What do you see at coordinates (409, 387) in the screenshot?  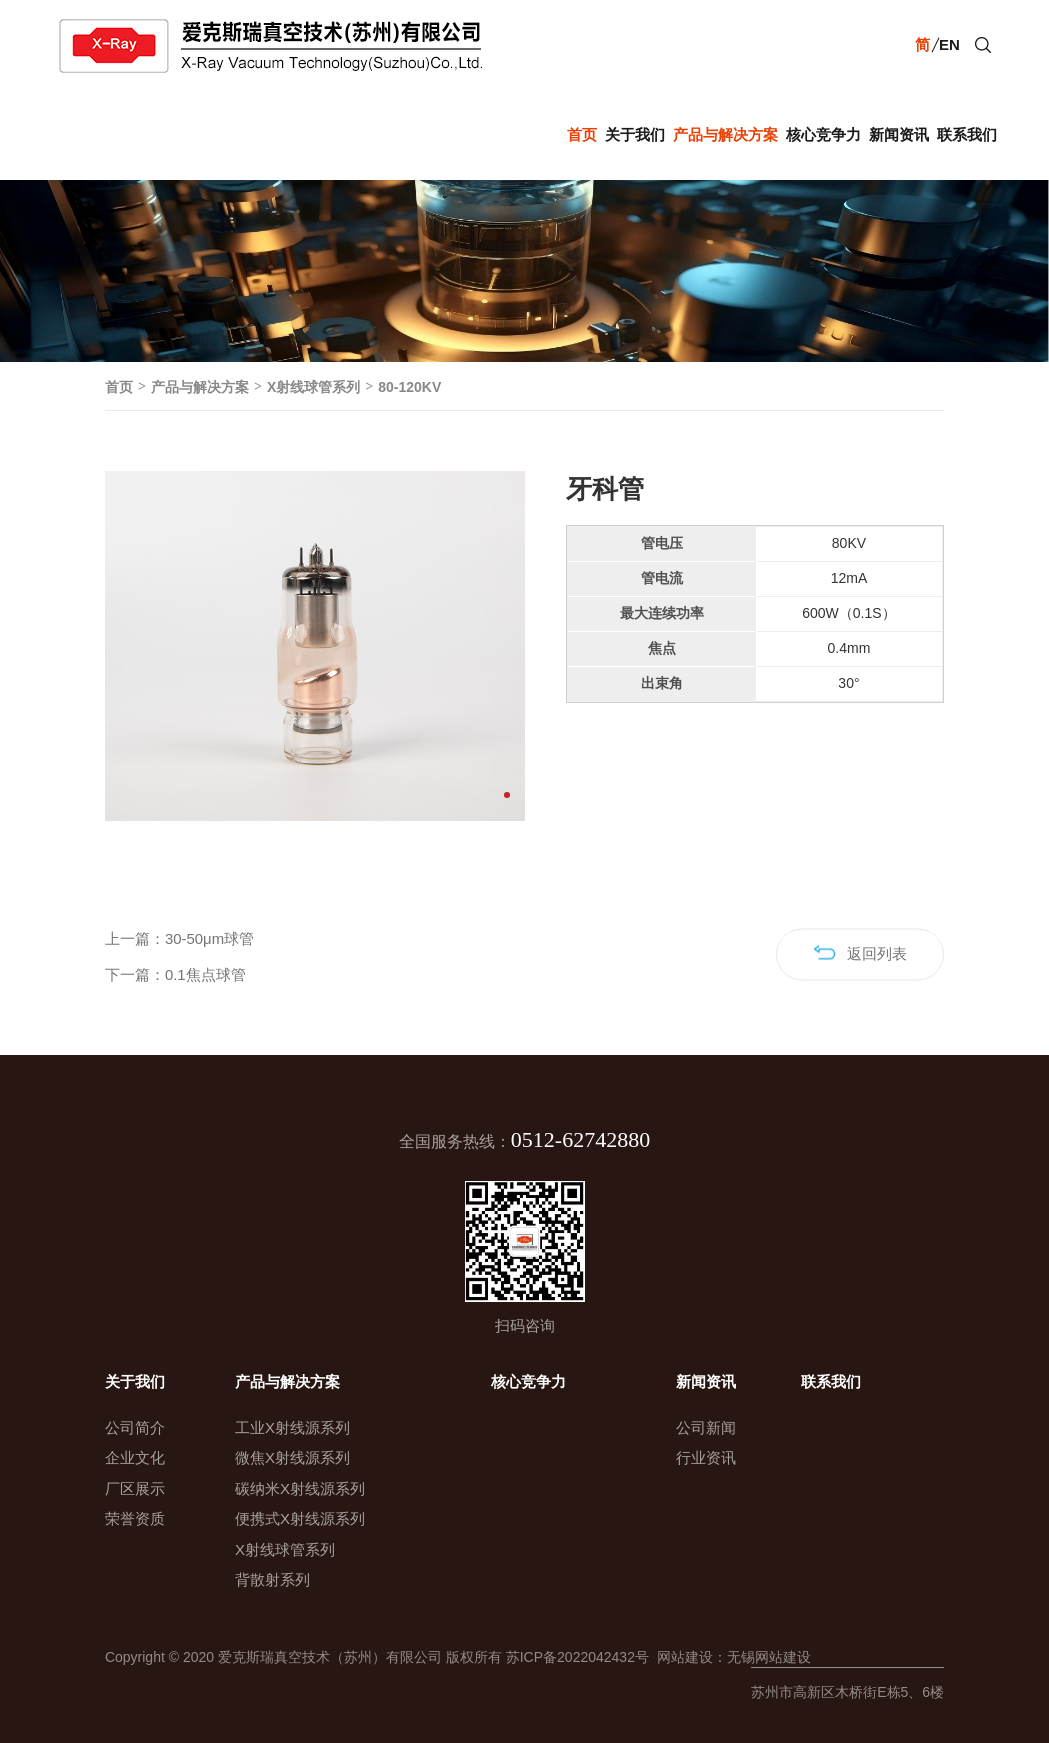 I see `80-120KV` at bounding box center [409, 387].